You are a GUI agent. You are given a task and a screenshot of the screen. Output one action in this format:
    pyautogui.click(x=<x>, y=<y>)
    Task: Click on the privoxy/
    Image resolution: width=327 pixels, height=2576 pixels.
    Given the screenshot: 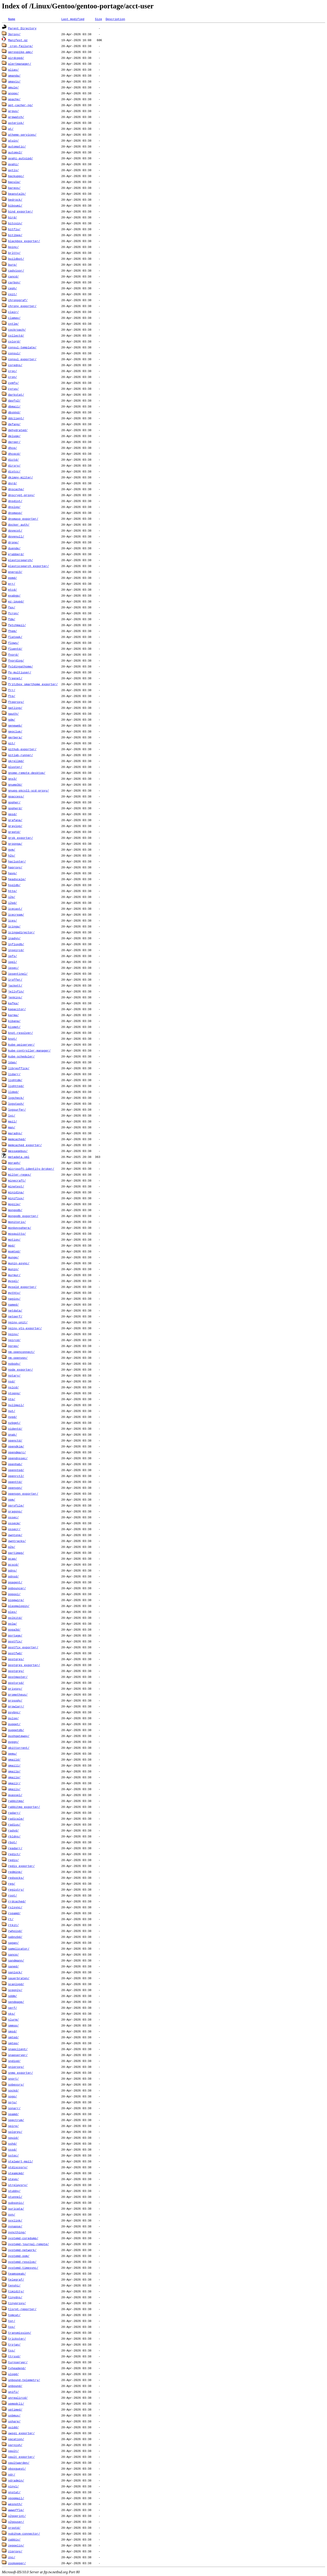 What is the action you would take?
    pyautogui.click(x=15, y=1689)
    